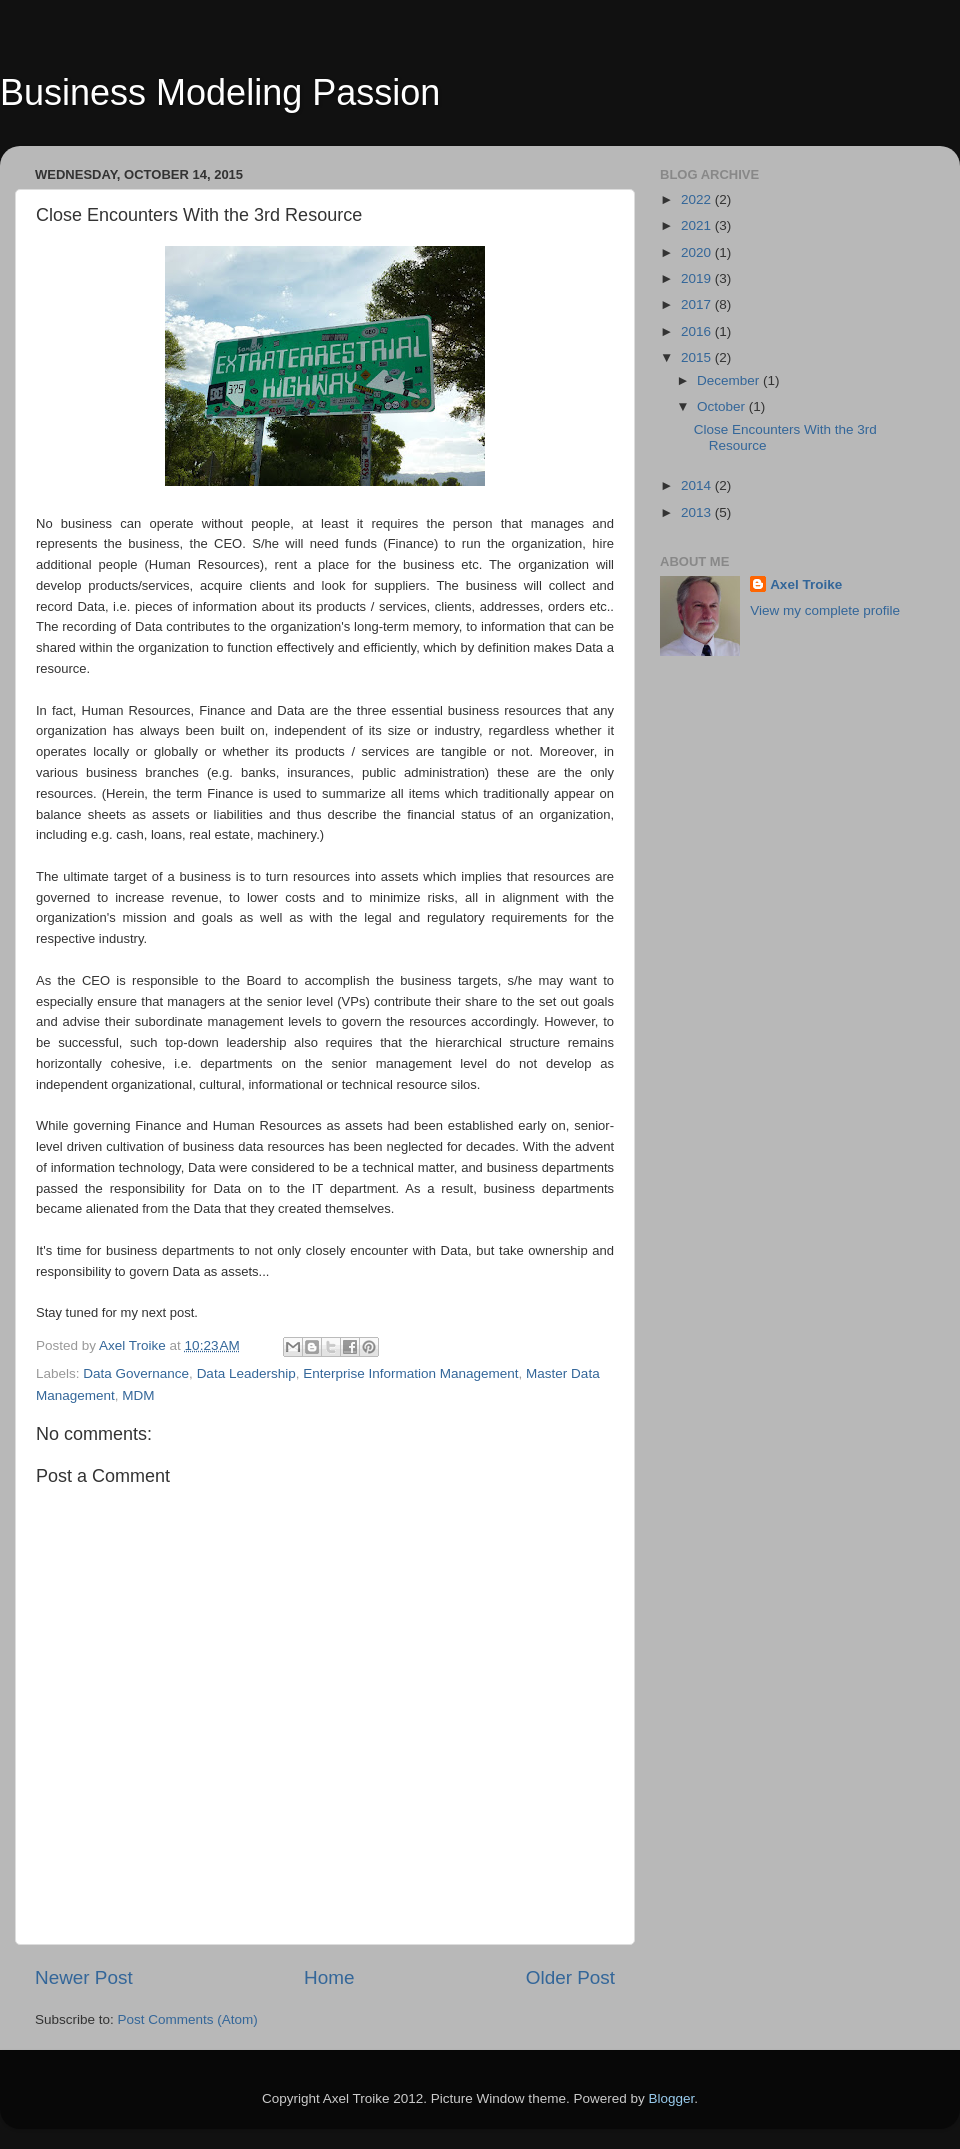  I want to click on Blogger, so click(671, 2098).